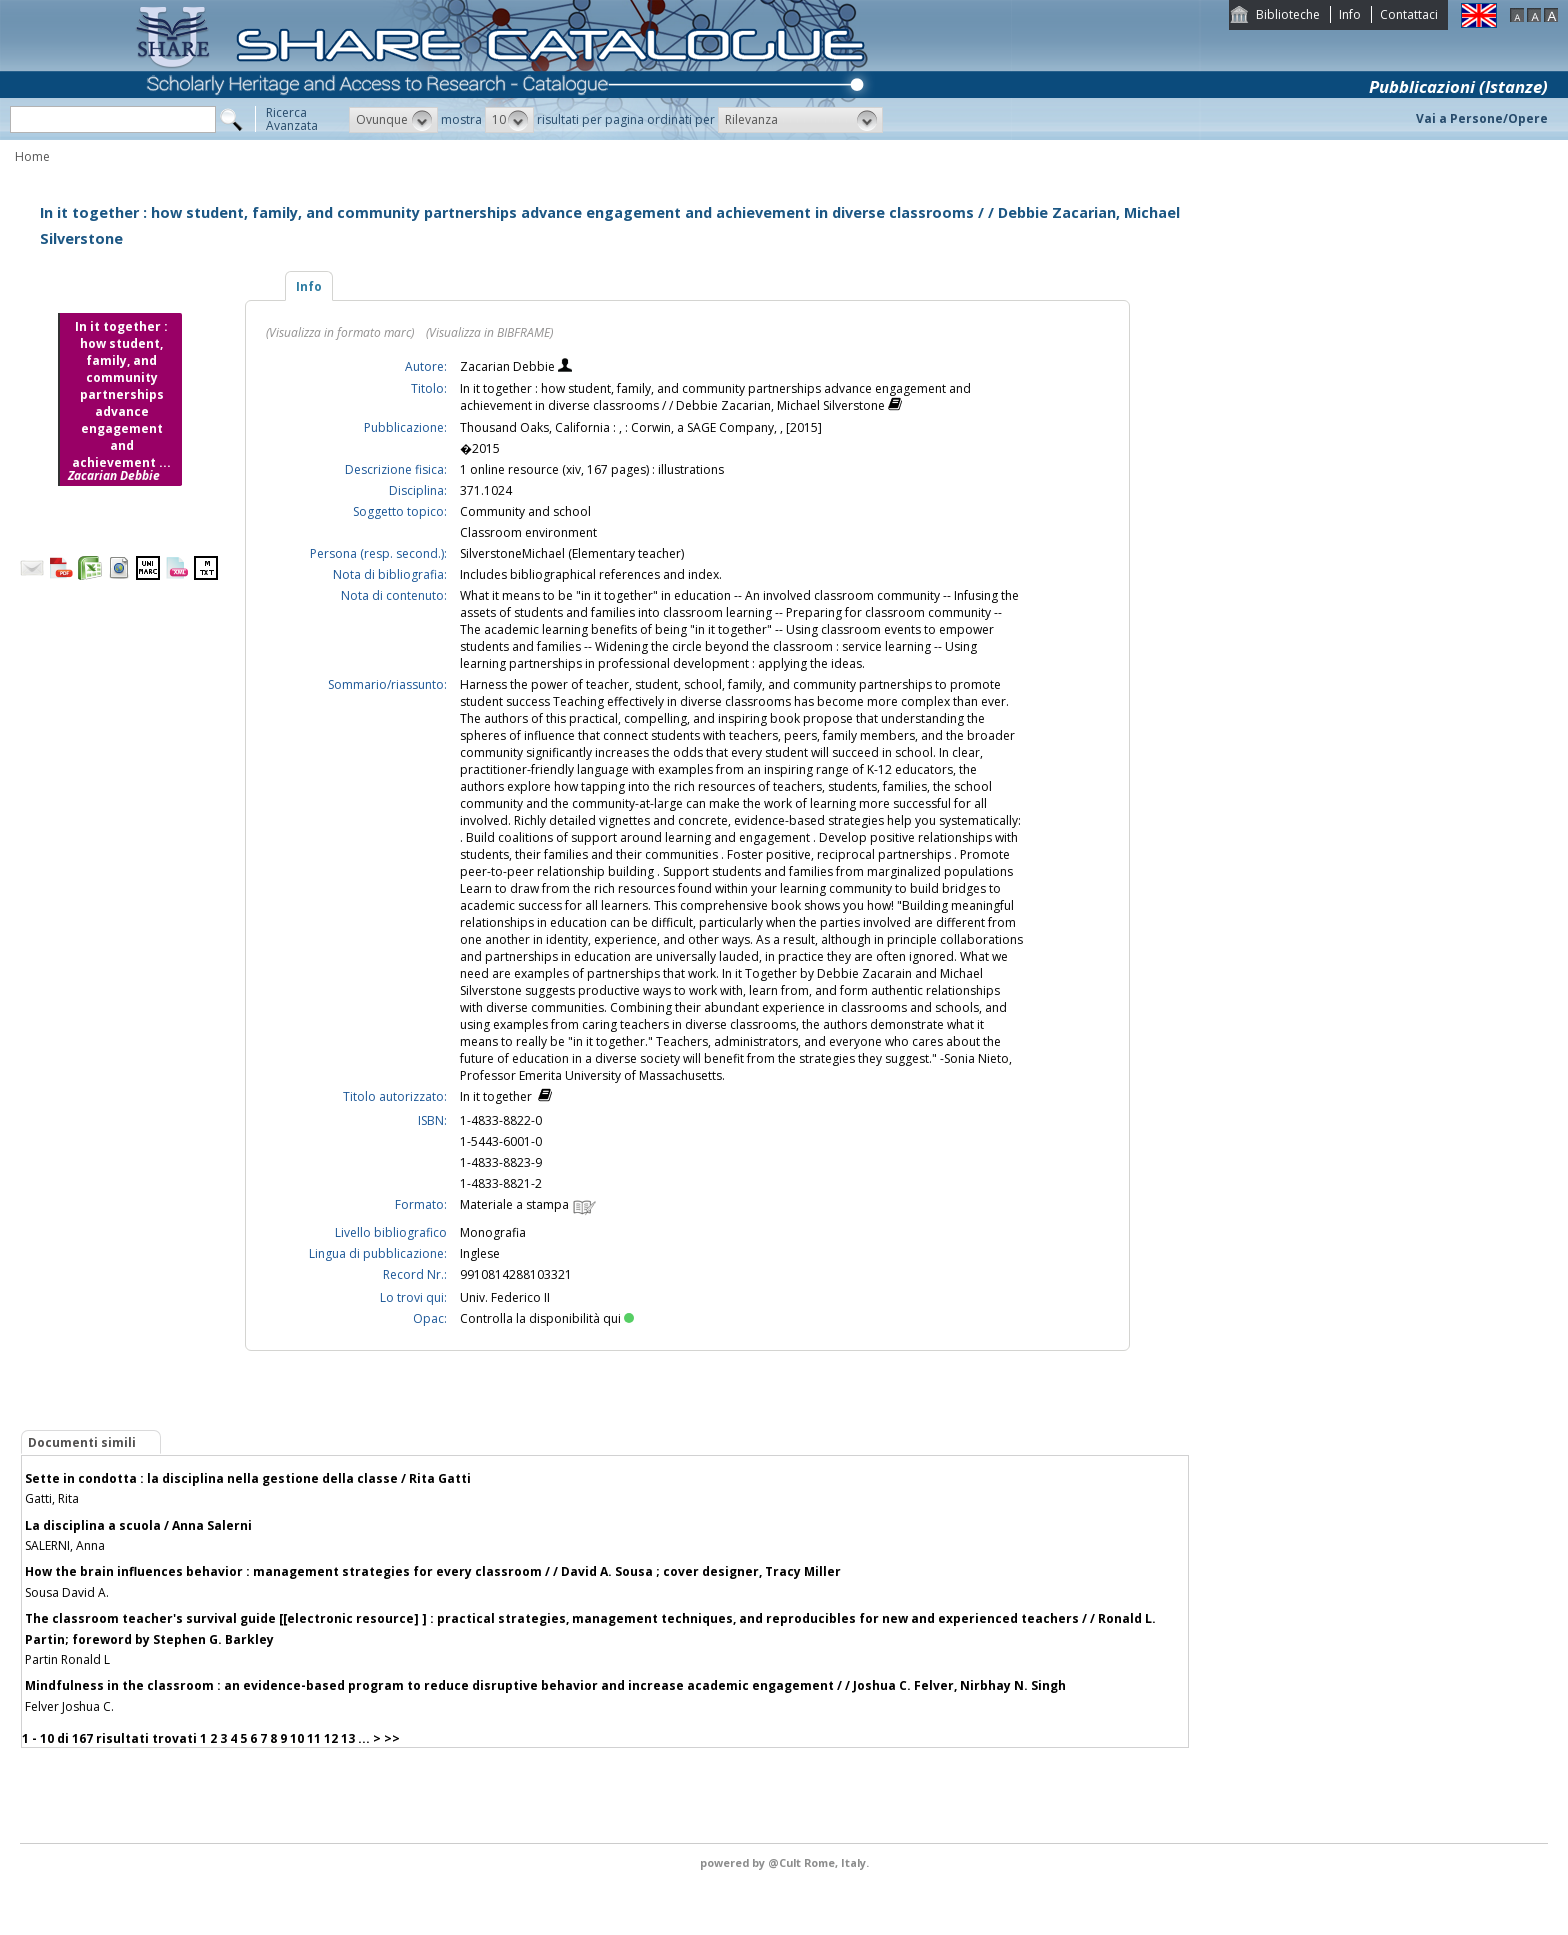  I want to click on Sousa David A., so click(67, 1592).